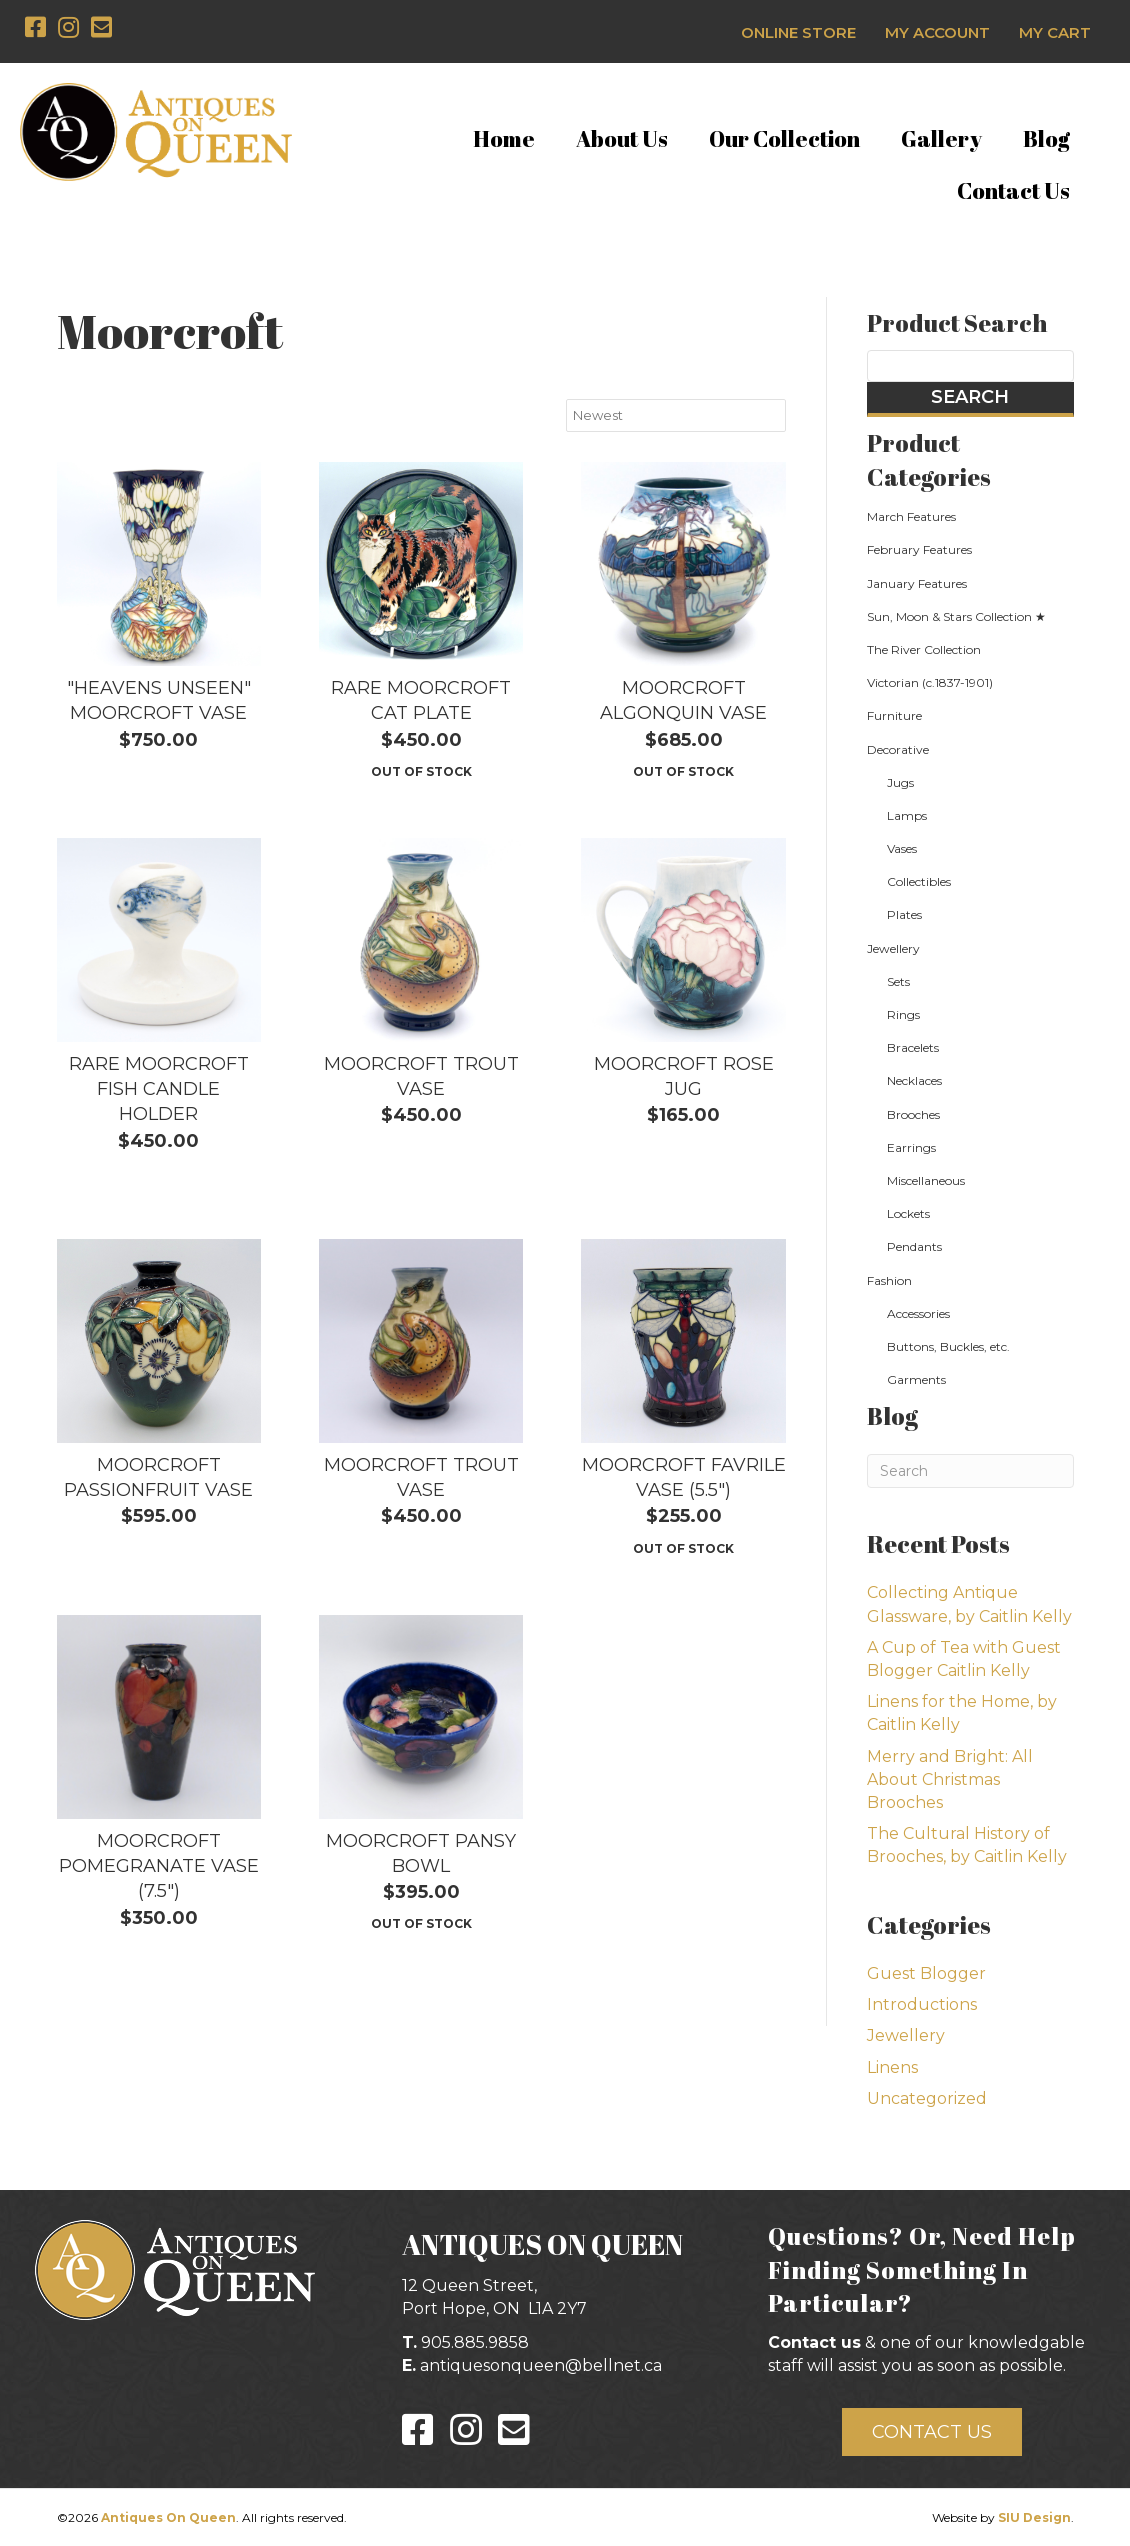  Describe the element at coordinates (948, 1346) in the screenshot. I see `Buttons, Buckles, etc.` at that location.